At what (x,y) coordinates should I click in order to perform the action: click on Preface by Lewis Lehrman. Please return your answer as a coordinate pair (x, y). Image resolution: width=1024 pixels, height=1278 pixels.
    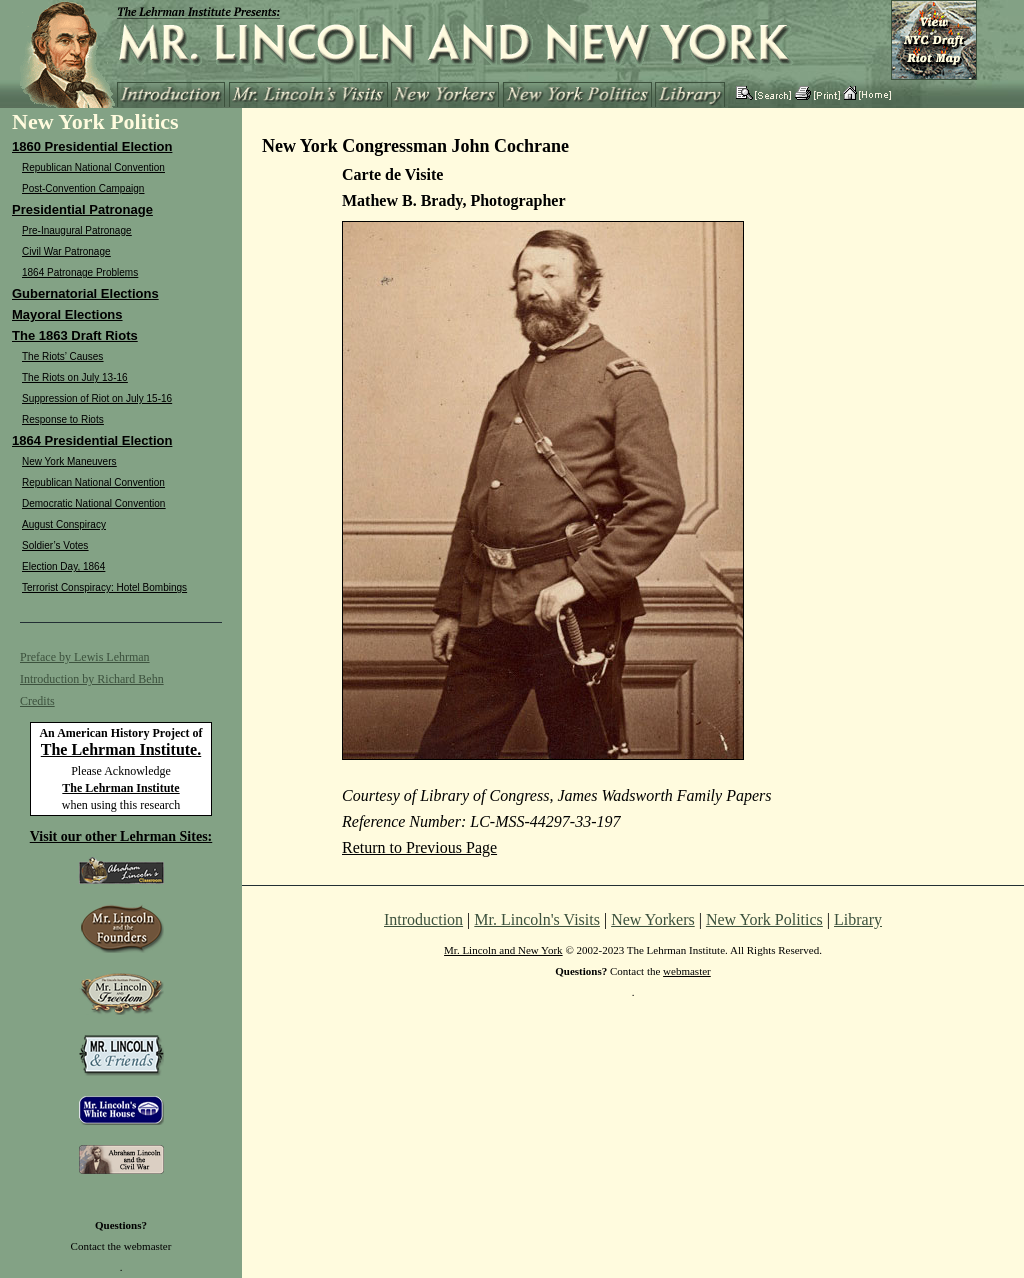
    Looking at the image, I should click on (85, 657).